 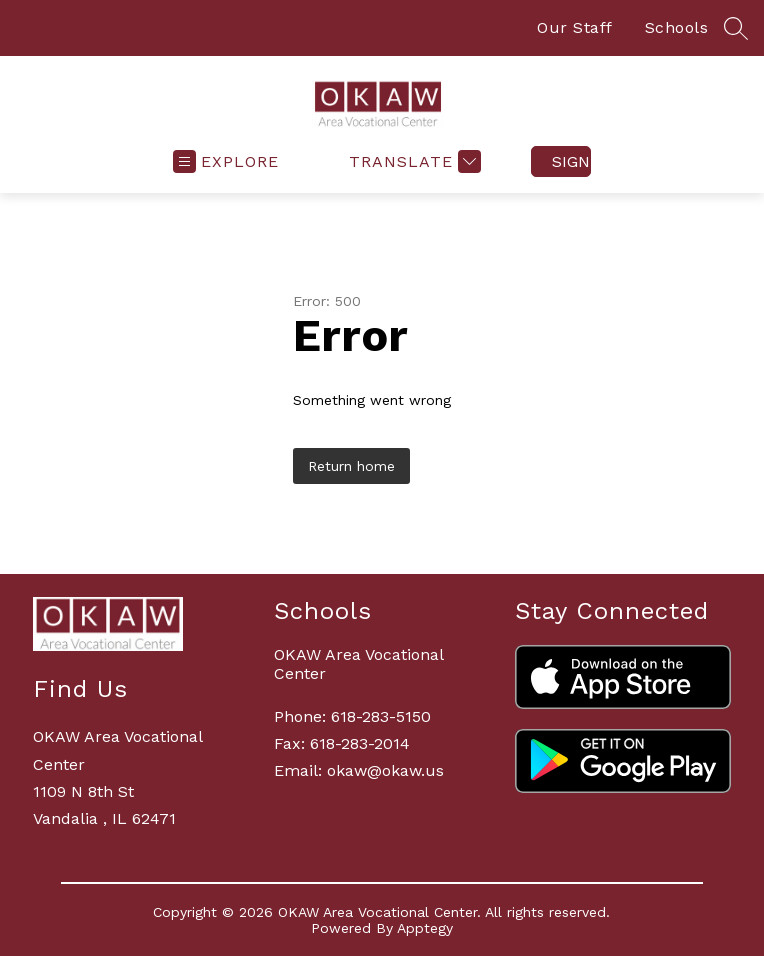 What do you see at coordinates (412, 161) in the screenshot?
I see `[Translate Site]` at bounding box center [412, 161].